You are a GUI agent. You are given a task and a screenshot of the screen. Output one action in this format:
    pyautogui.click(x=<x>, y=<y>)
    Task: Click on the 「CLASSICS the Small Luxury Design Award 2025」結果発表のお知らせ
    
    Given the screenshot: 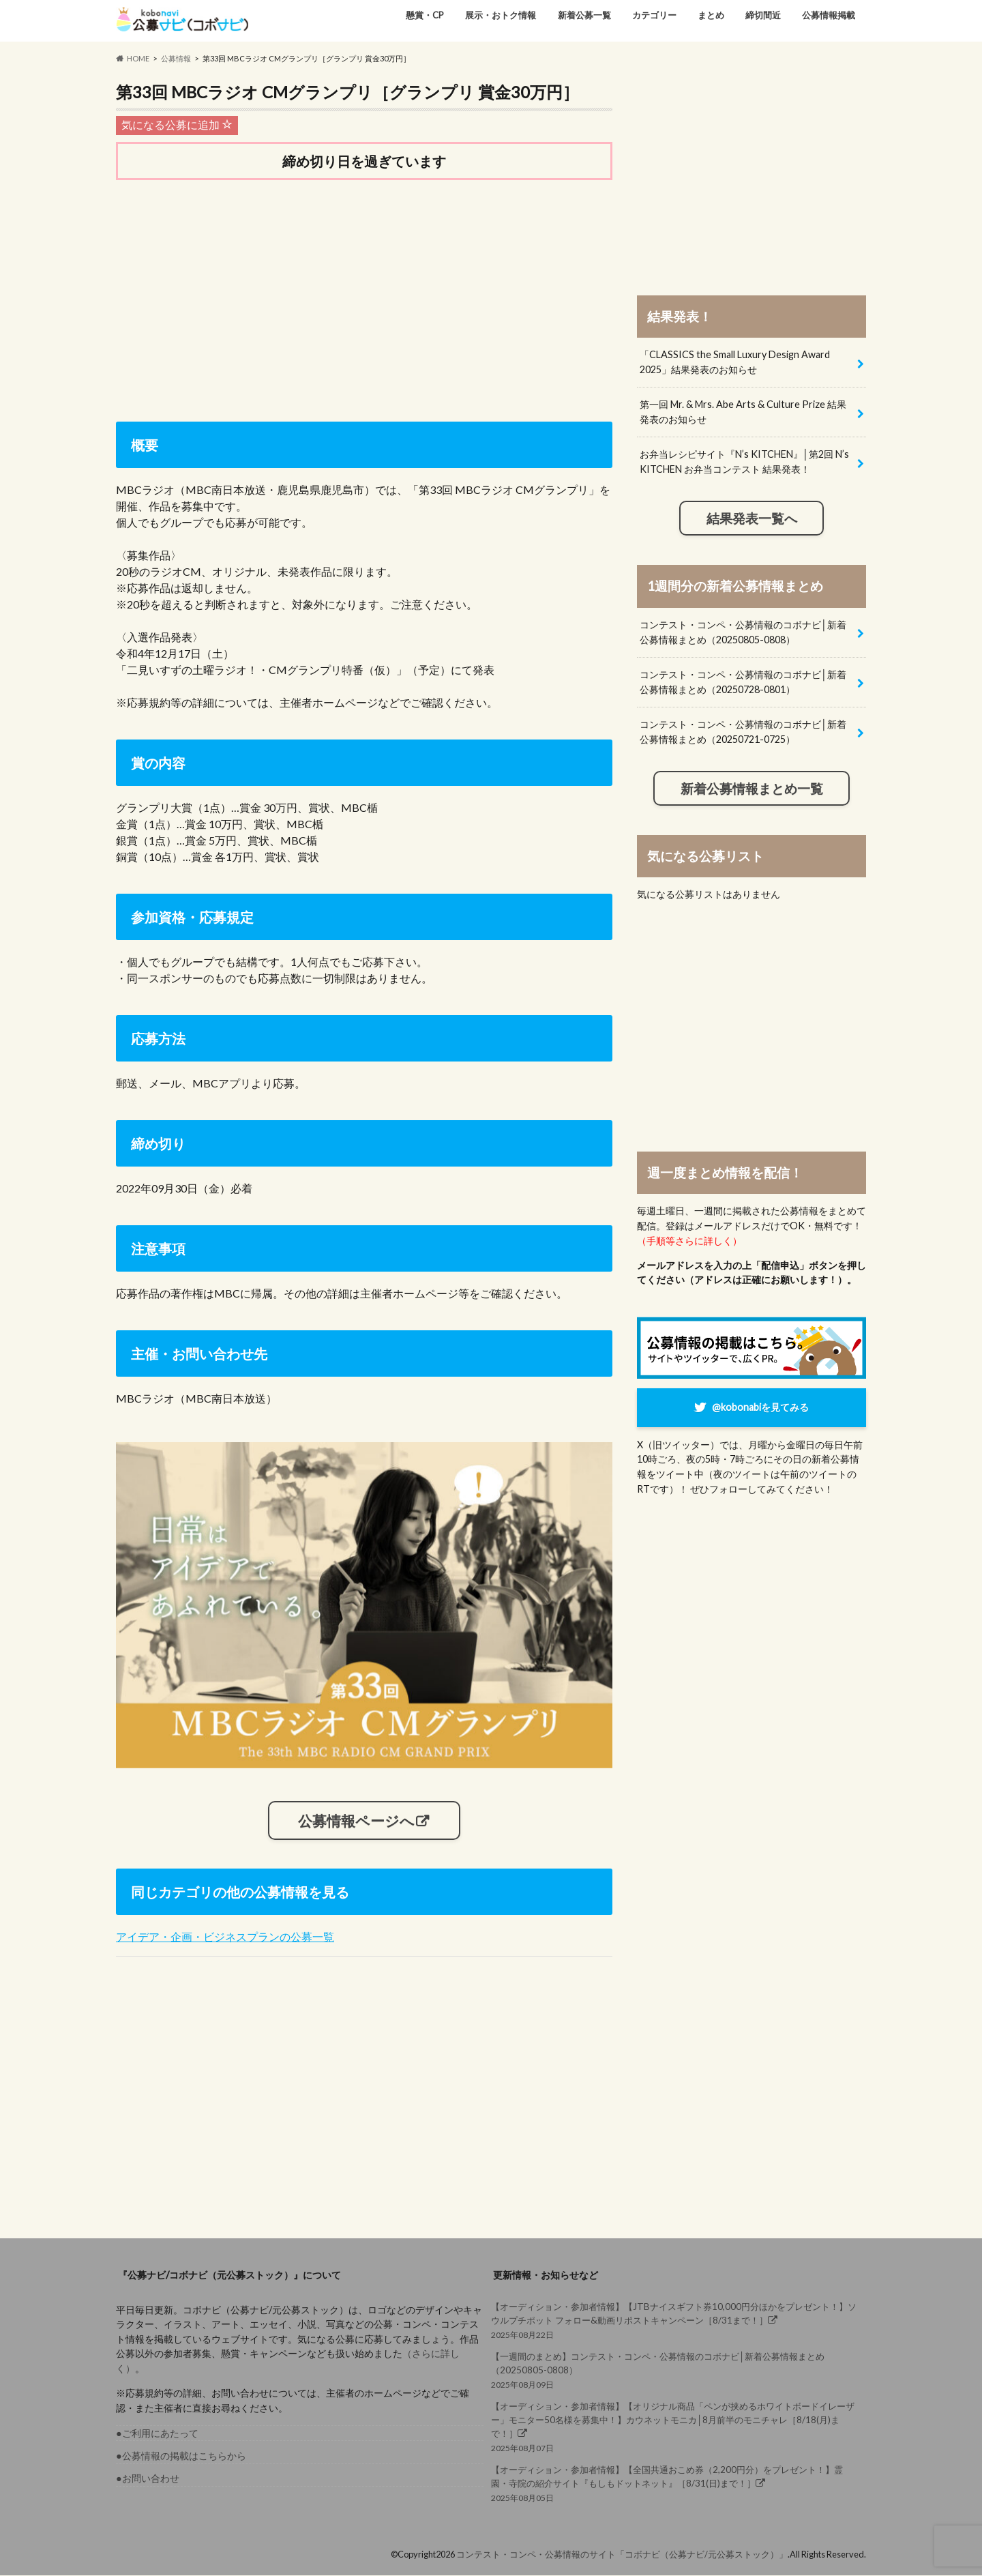 What is the action you would take?
    pyautogui.click(x=735, y=362)
    